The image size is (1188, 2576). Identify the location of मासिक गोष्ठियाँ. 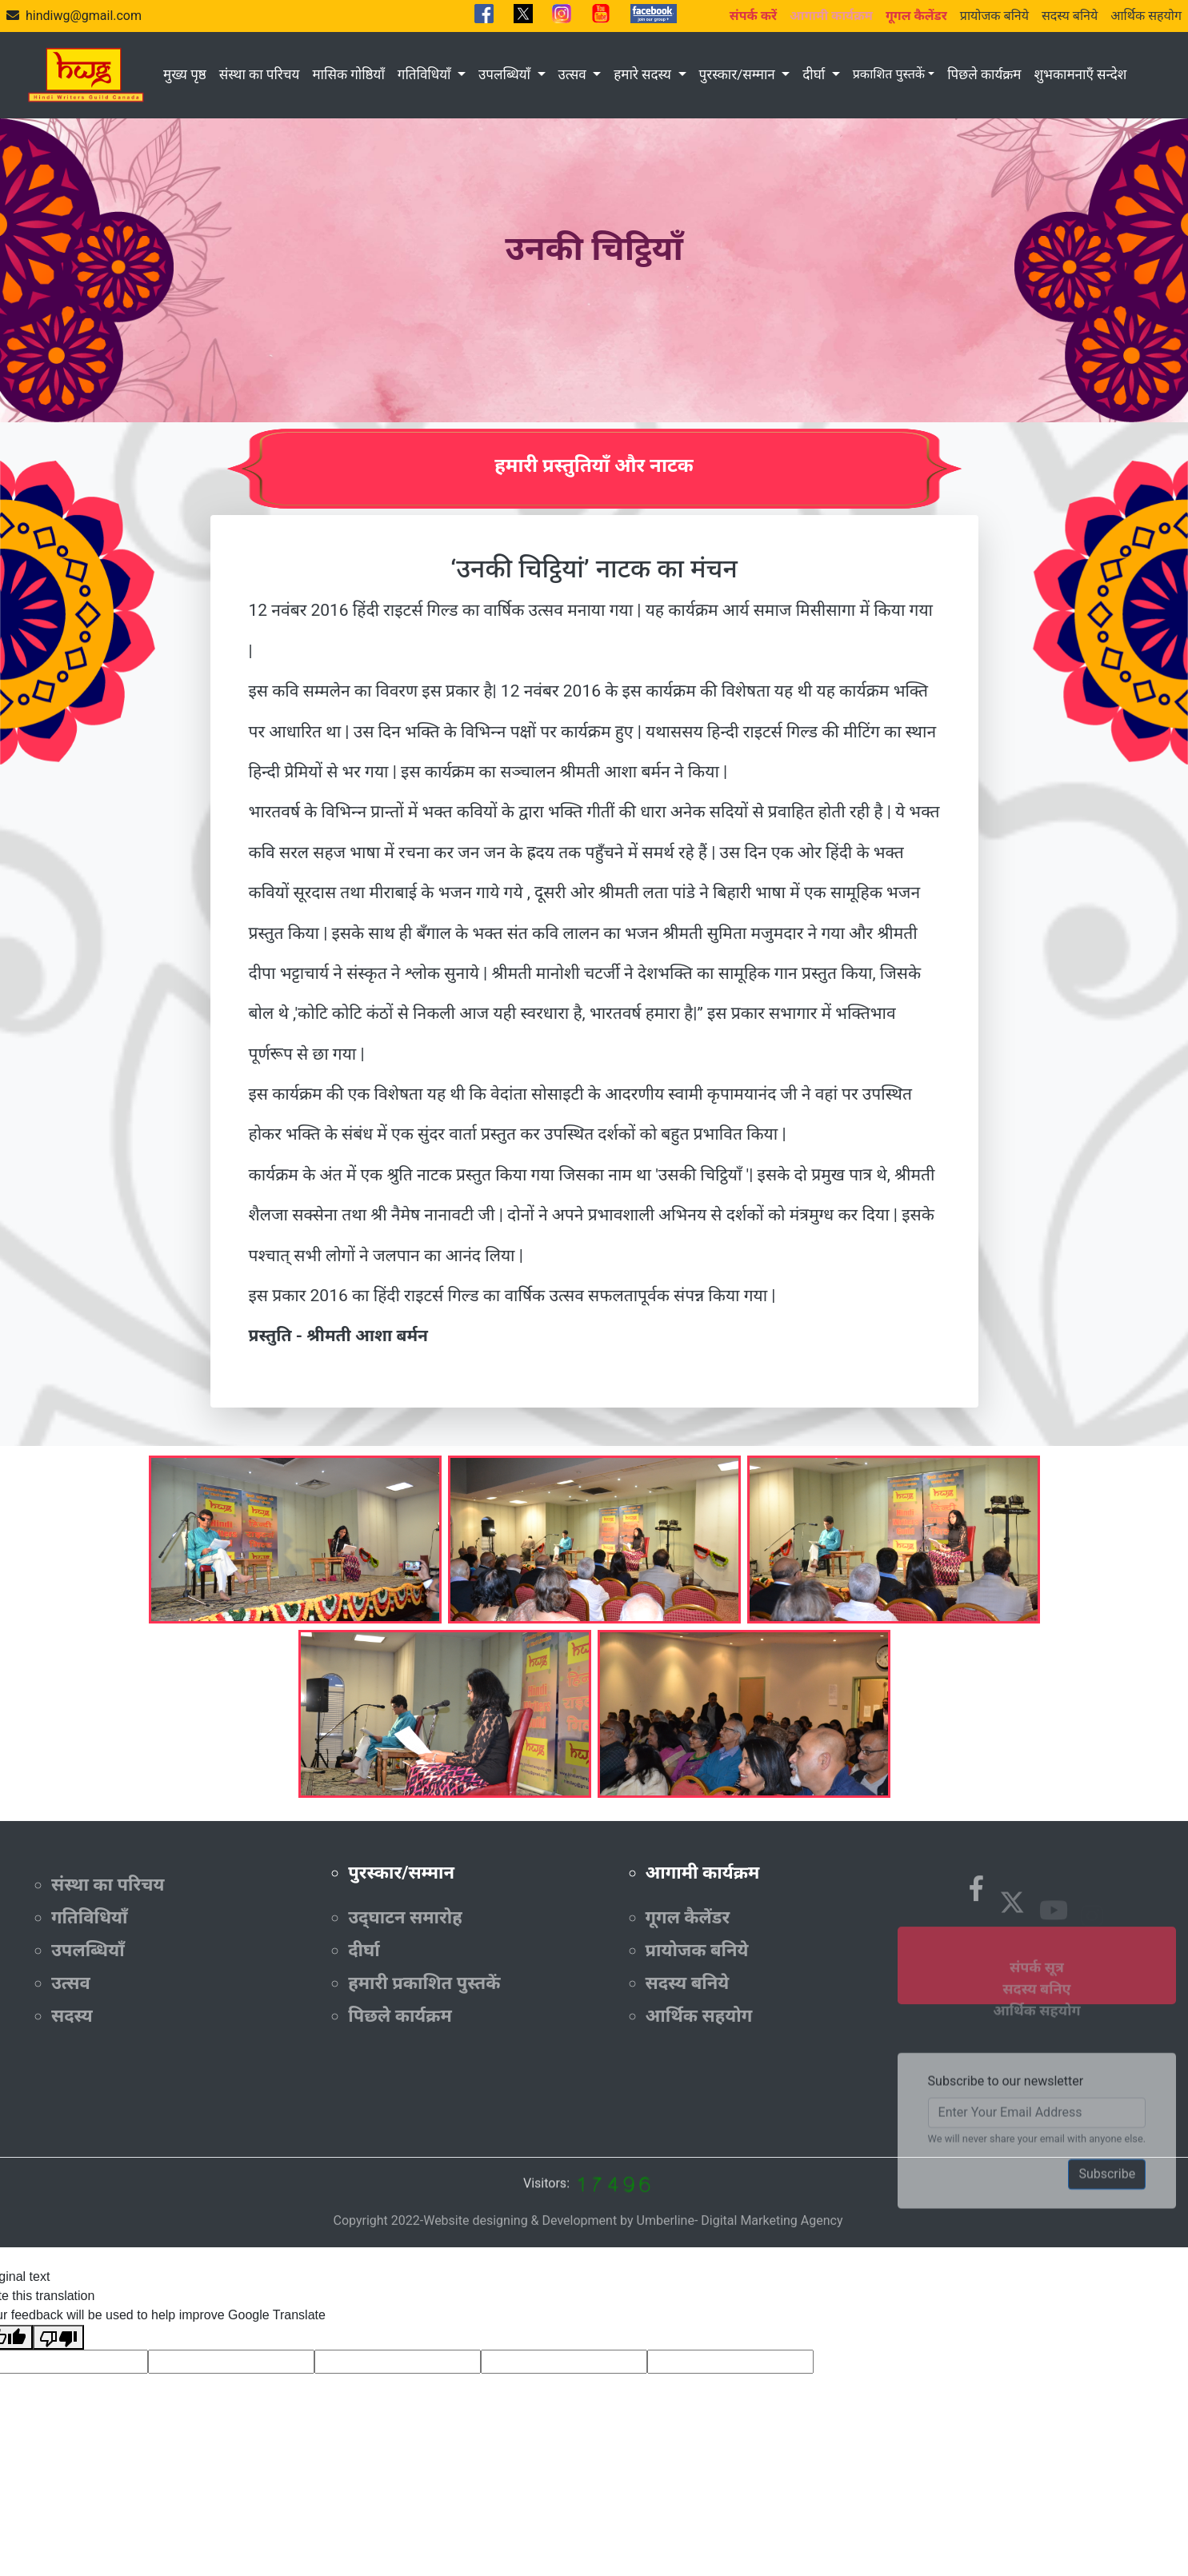
(348, 74).